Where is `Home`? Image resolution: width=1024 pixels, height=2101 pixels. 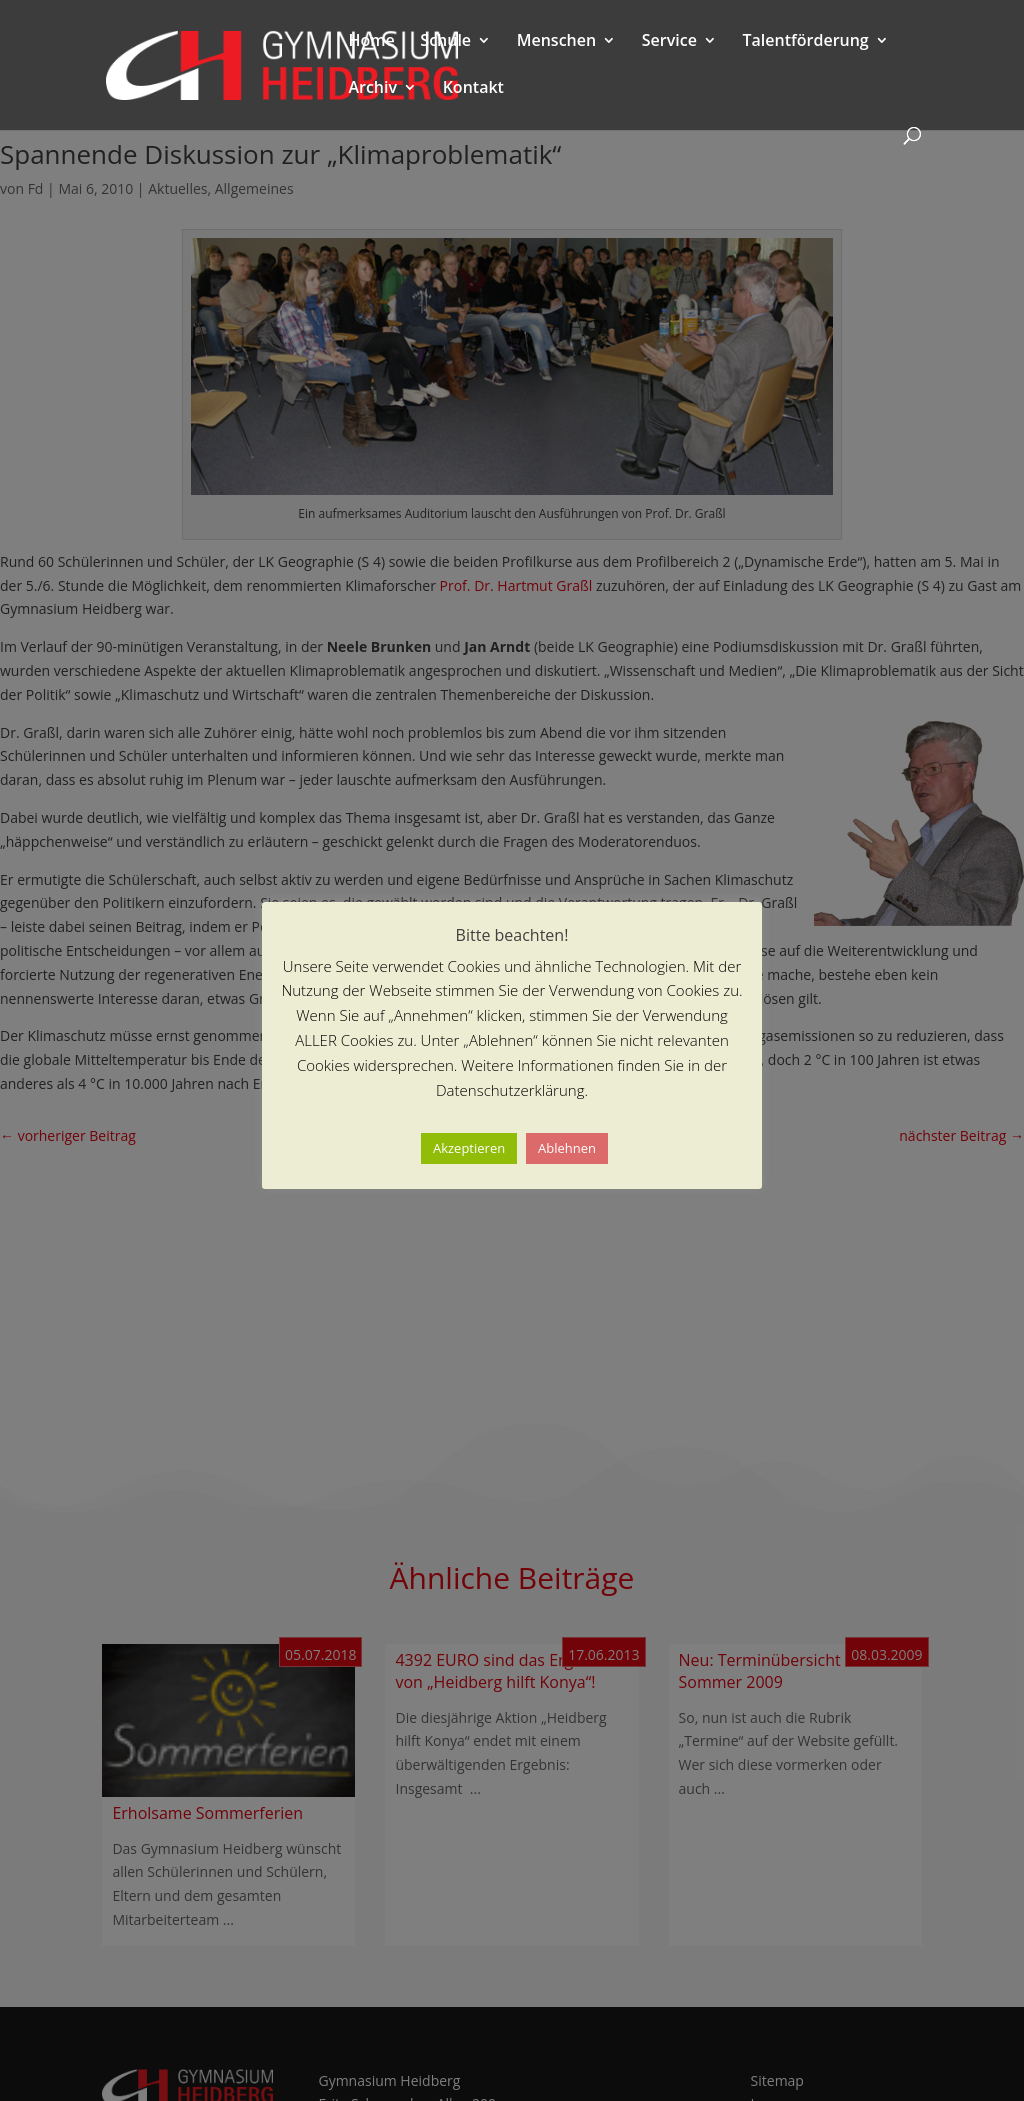 Home is located at coordinates (371, 42).